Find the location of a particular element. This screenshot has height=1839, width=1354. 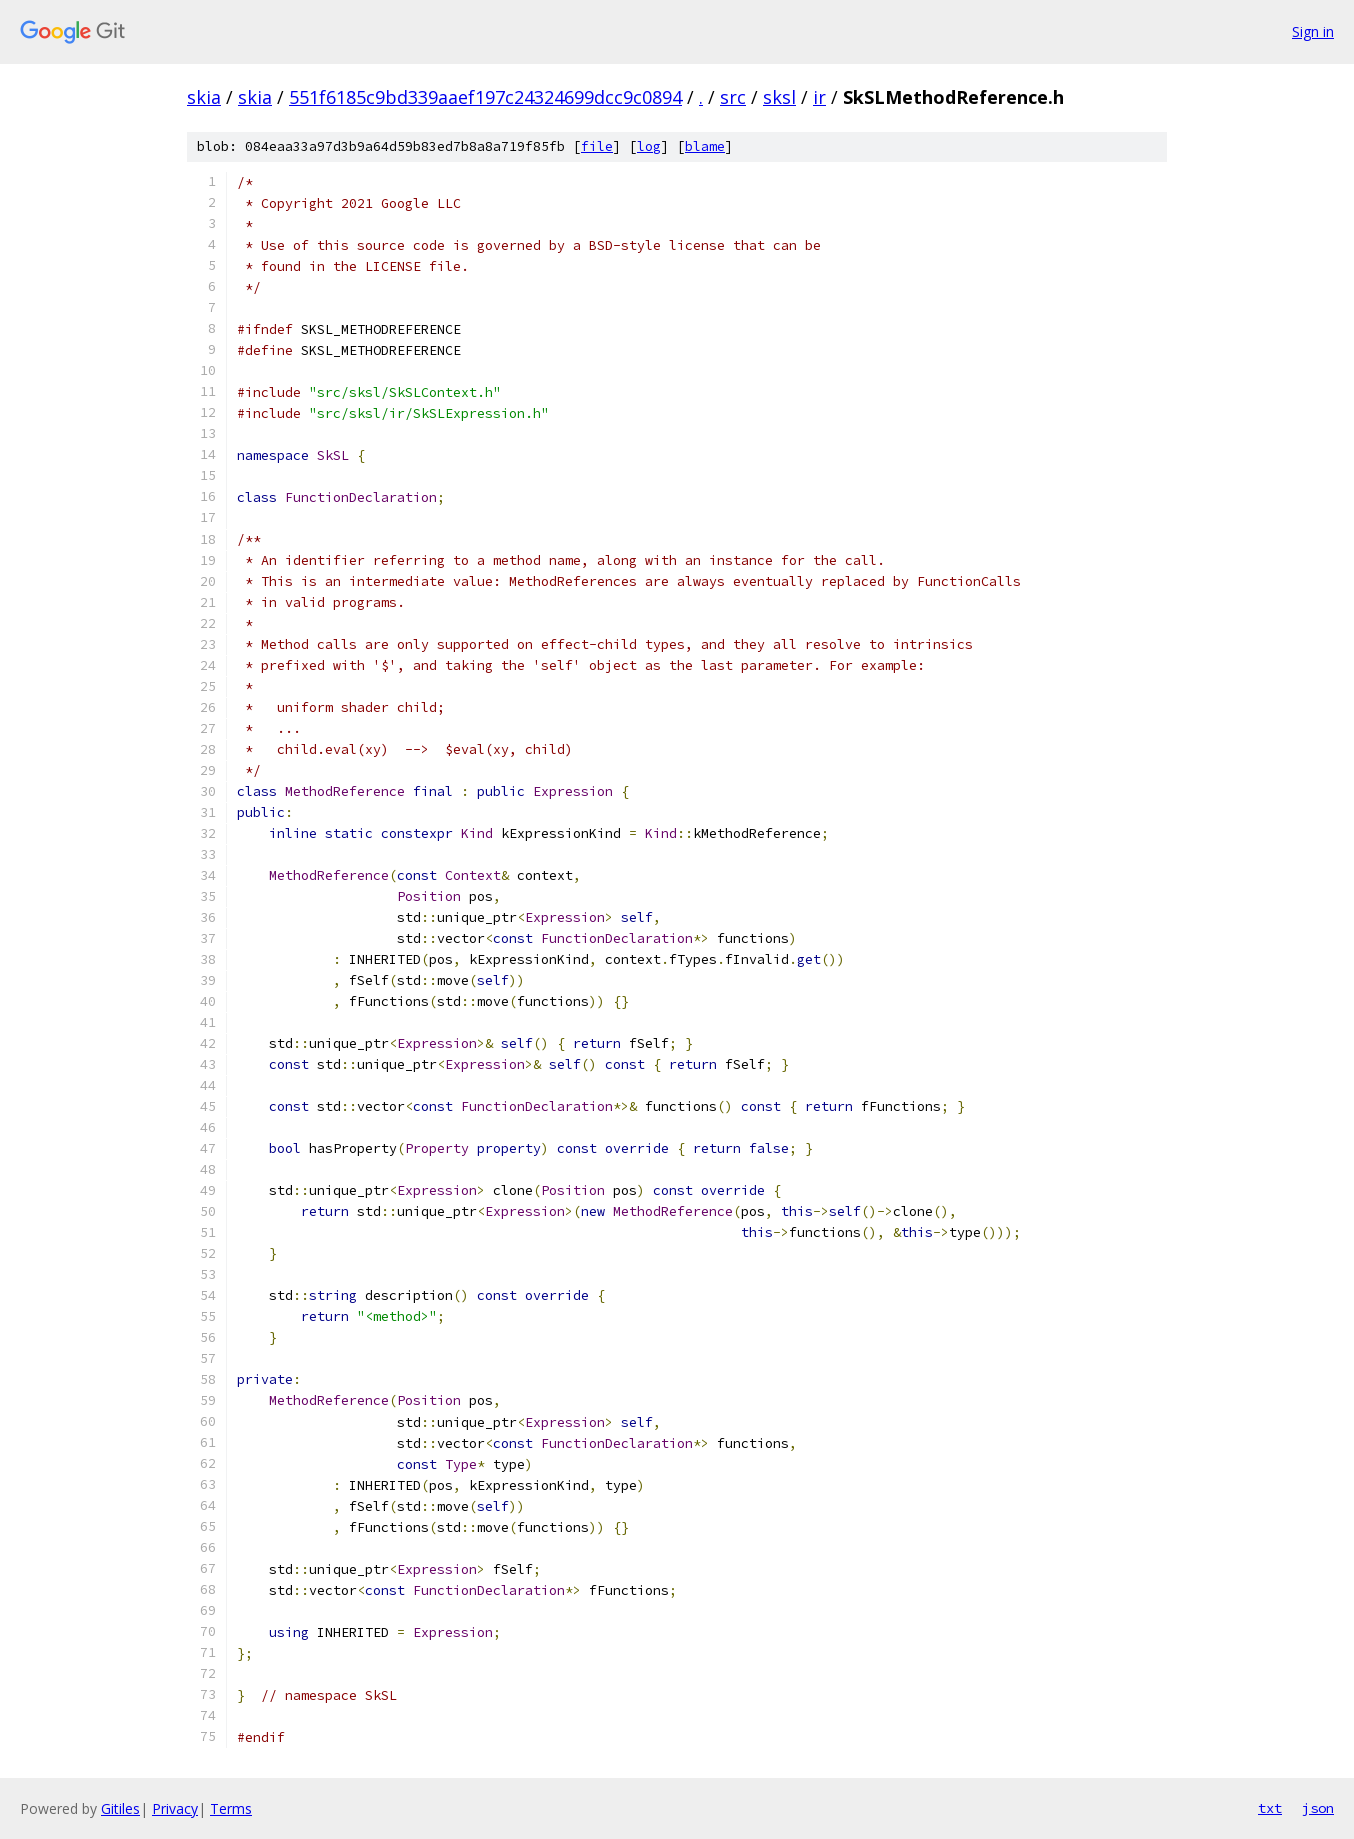

blame is located at coordinates (705, 146).